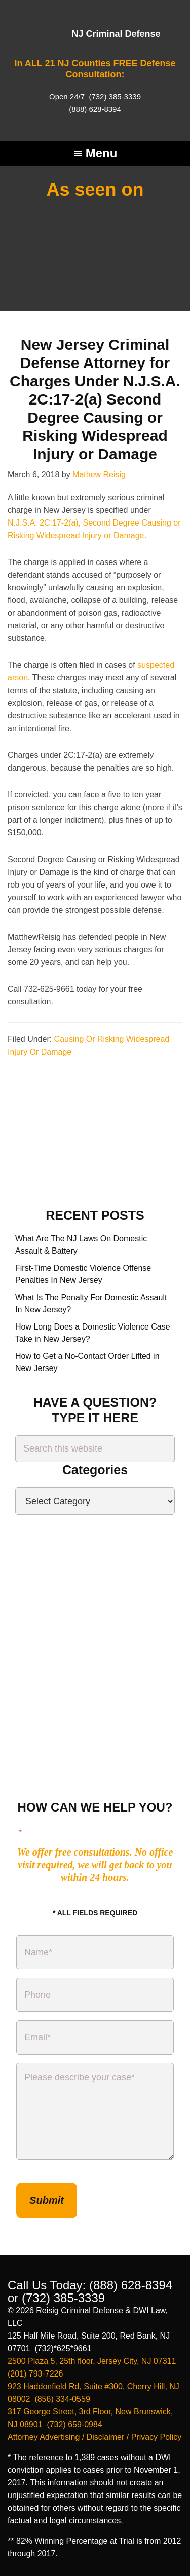  I want to click on (732) 385-3339, so click(114, 96).